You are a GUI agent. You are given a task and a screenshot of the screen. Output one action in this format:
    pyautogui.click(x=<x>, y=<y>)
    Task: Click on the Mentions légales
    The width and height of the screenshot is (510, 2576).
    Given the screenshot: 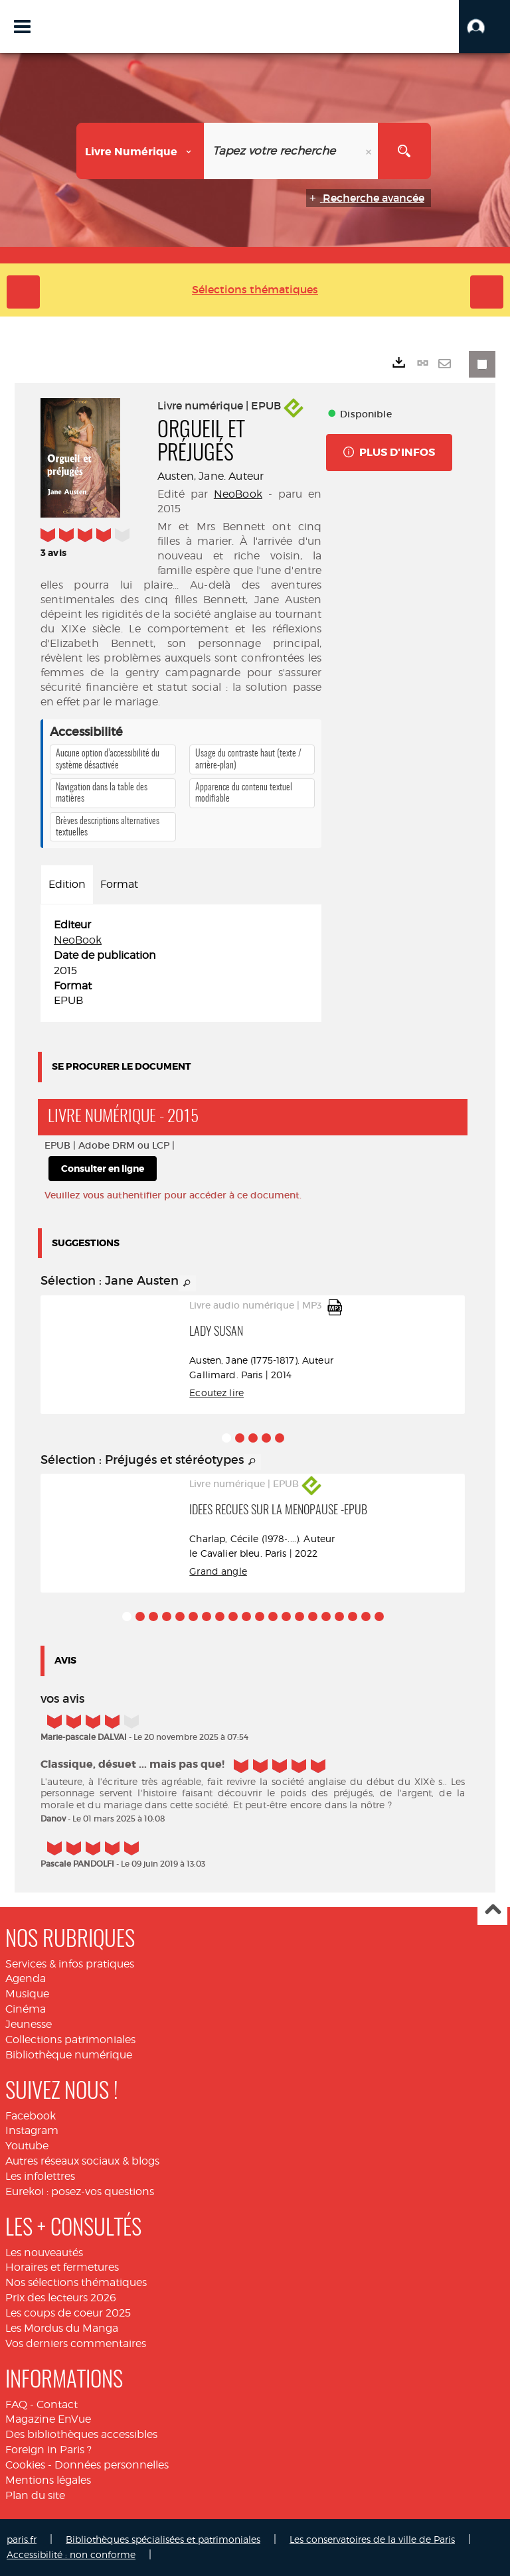 What is the action you would take?
    pyautogui.click(x=48, y=2480)
    